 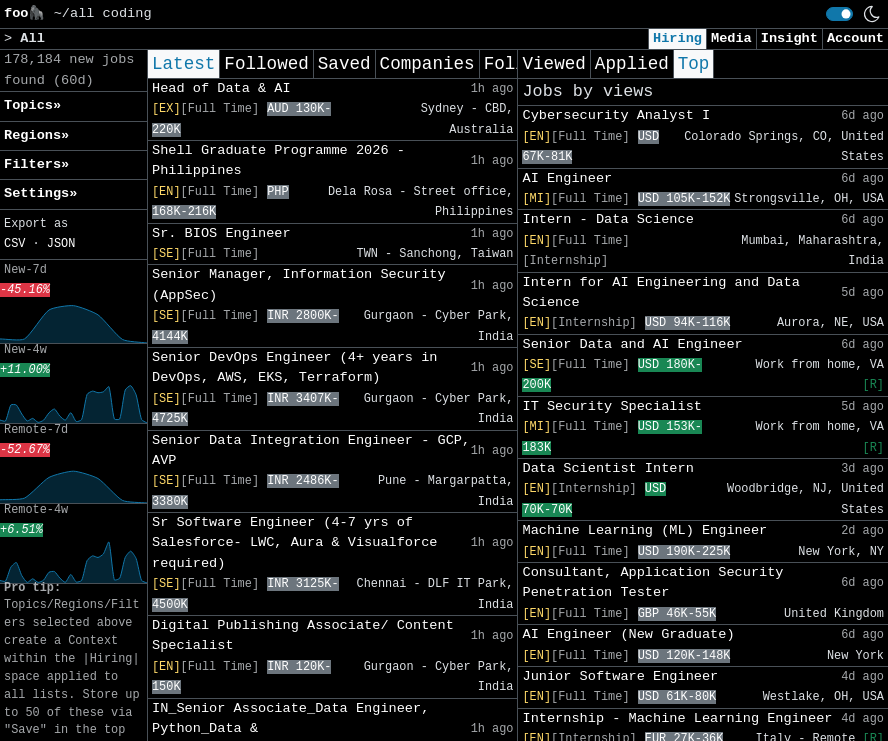 I want to click on AI Engineer (New Graduate), so click(x=628, y=634).